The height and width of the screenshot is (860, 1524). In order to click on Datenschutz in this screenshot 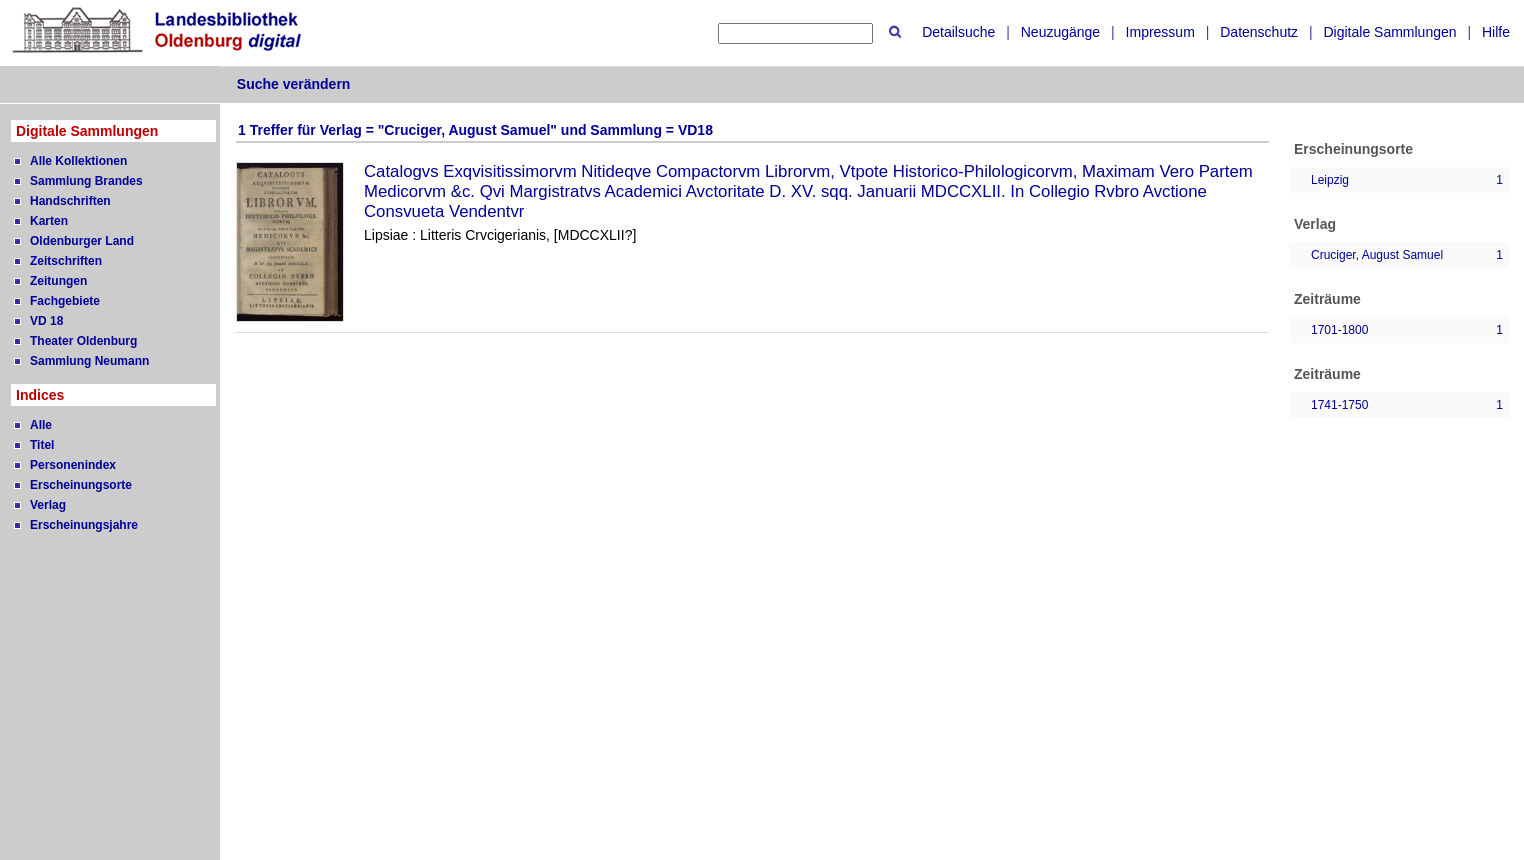, I will do `click(1259, 32)`.